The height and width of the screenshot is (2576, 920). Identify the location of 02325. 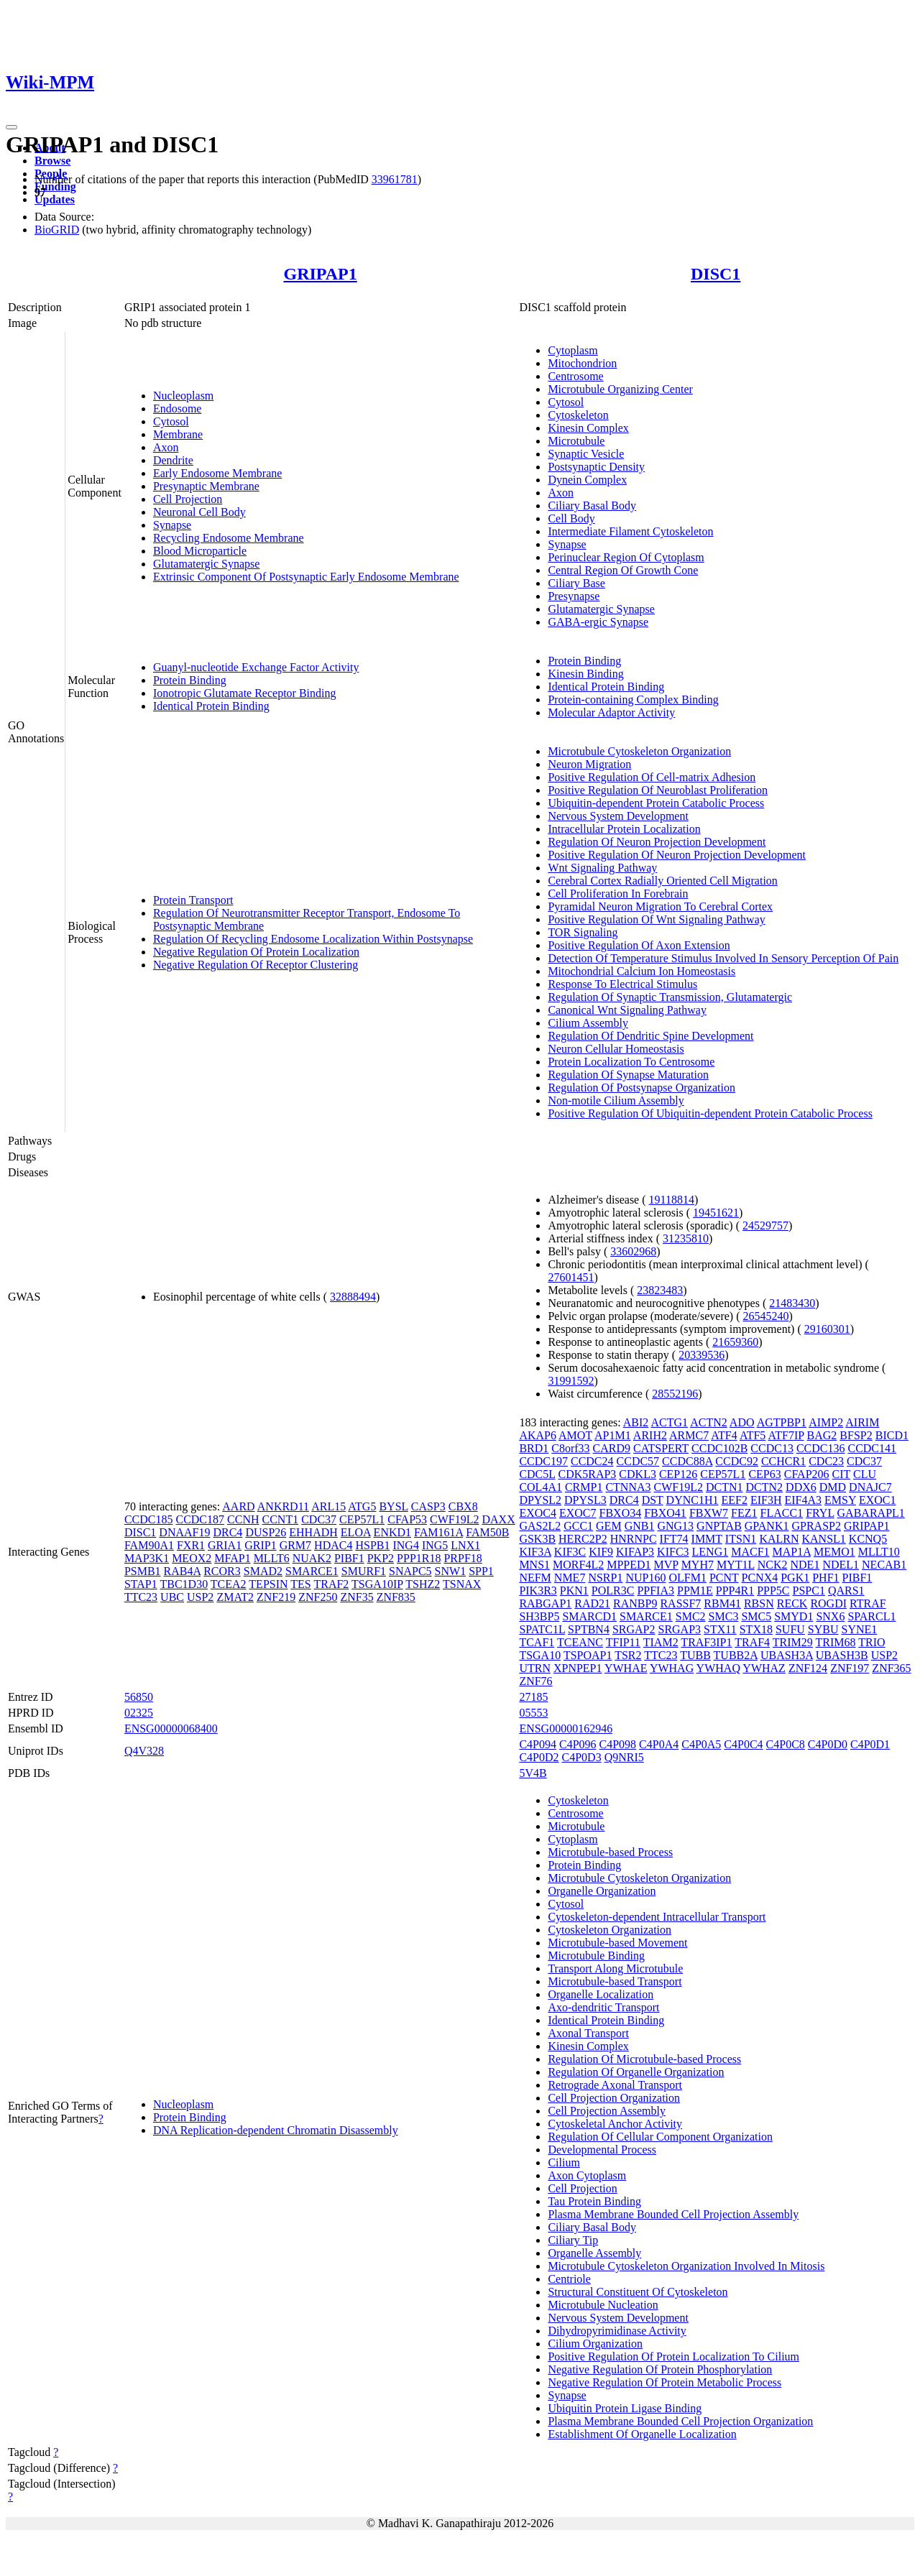
(138, 1713).